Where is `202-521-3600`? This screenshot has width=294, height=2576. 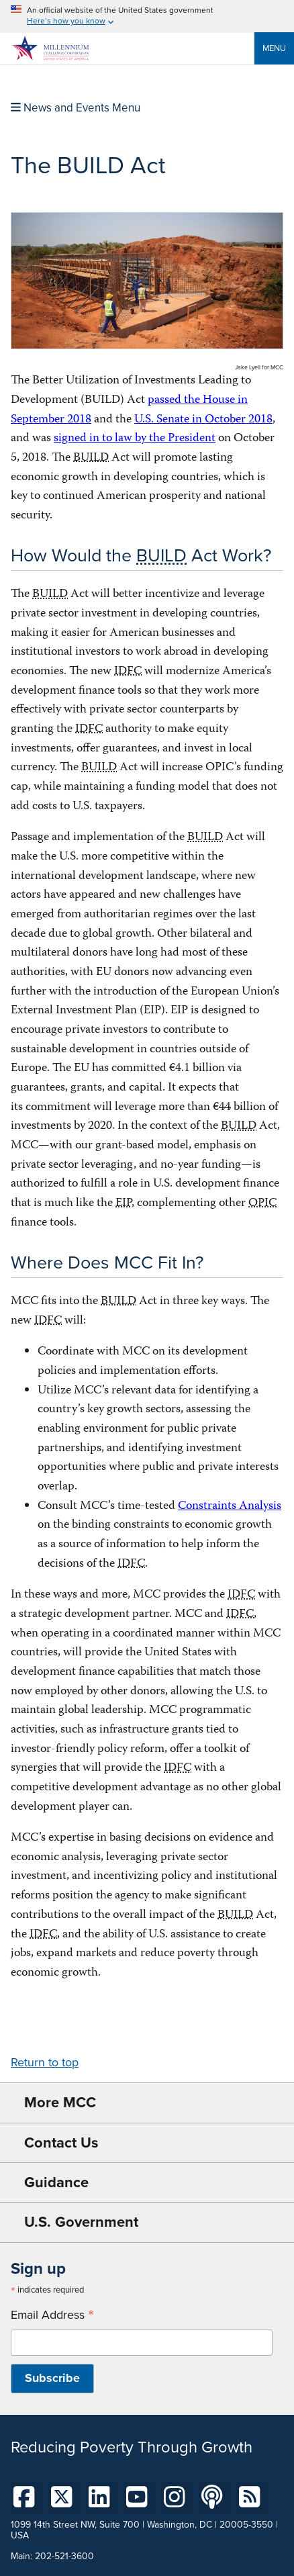 202-521-3600 is located at coordinates (64, 2556).